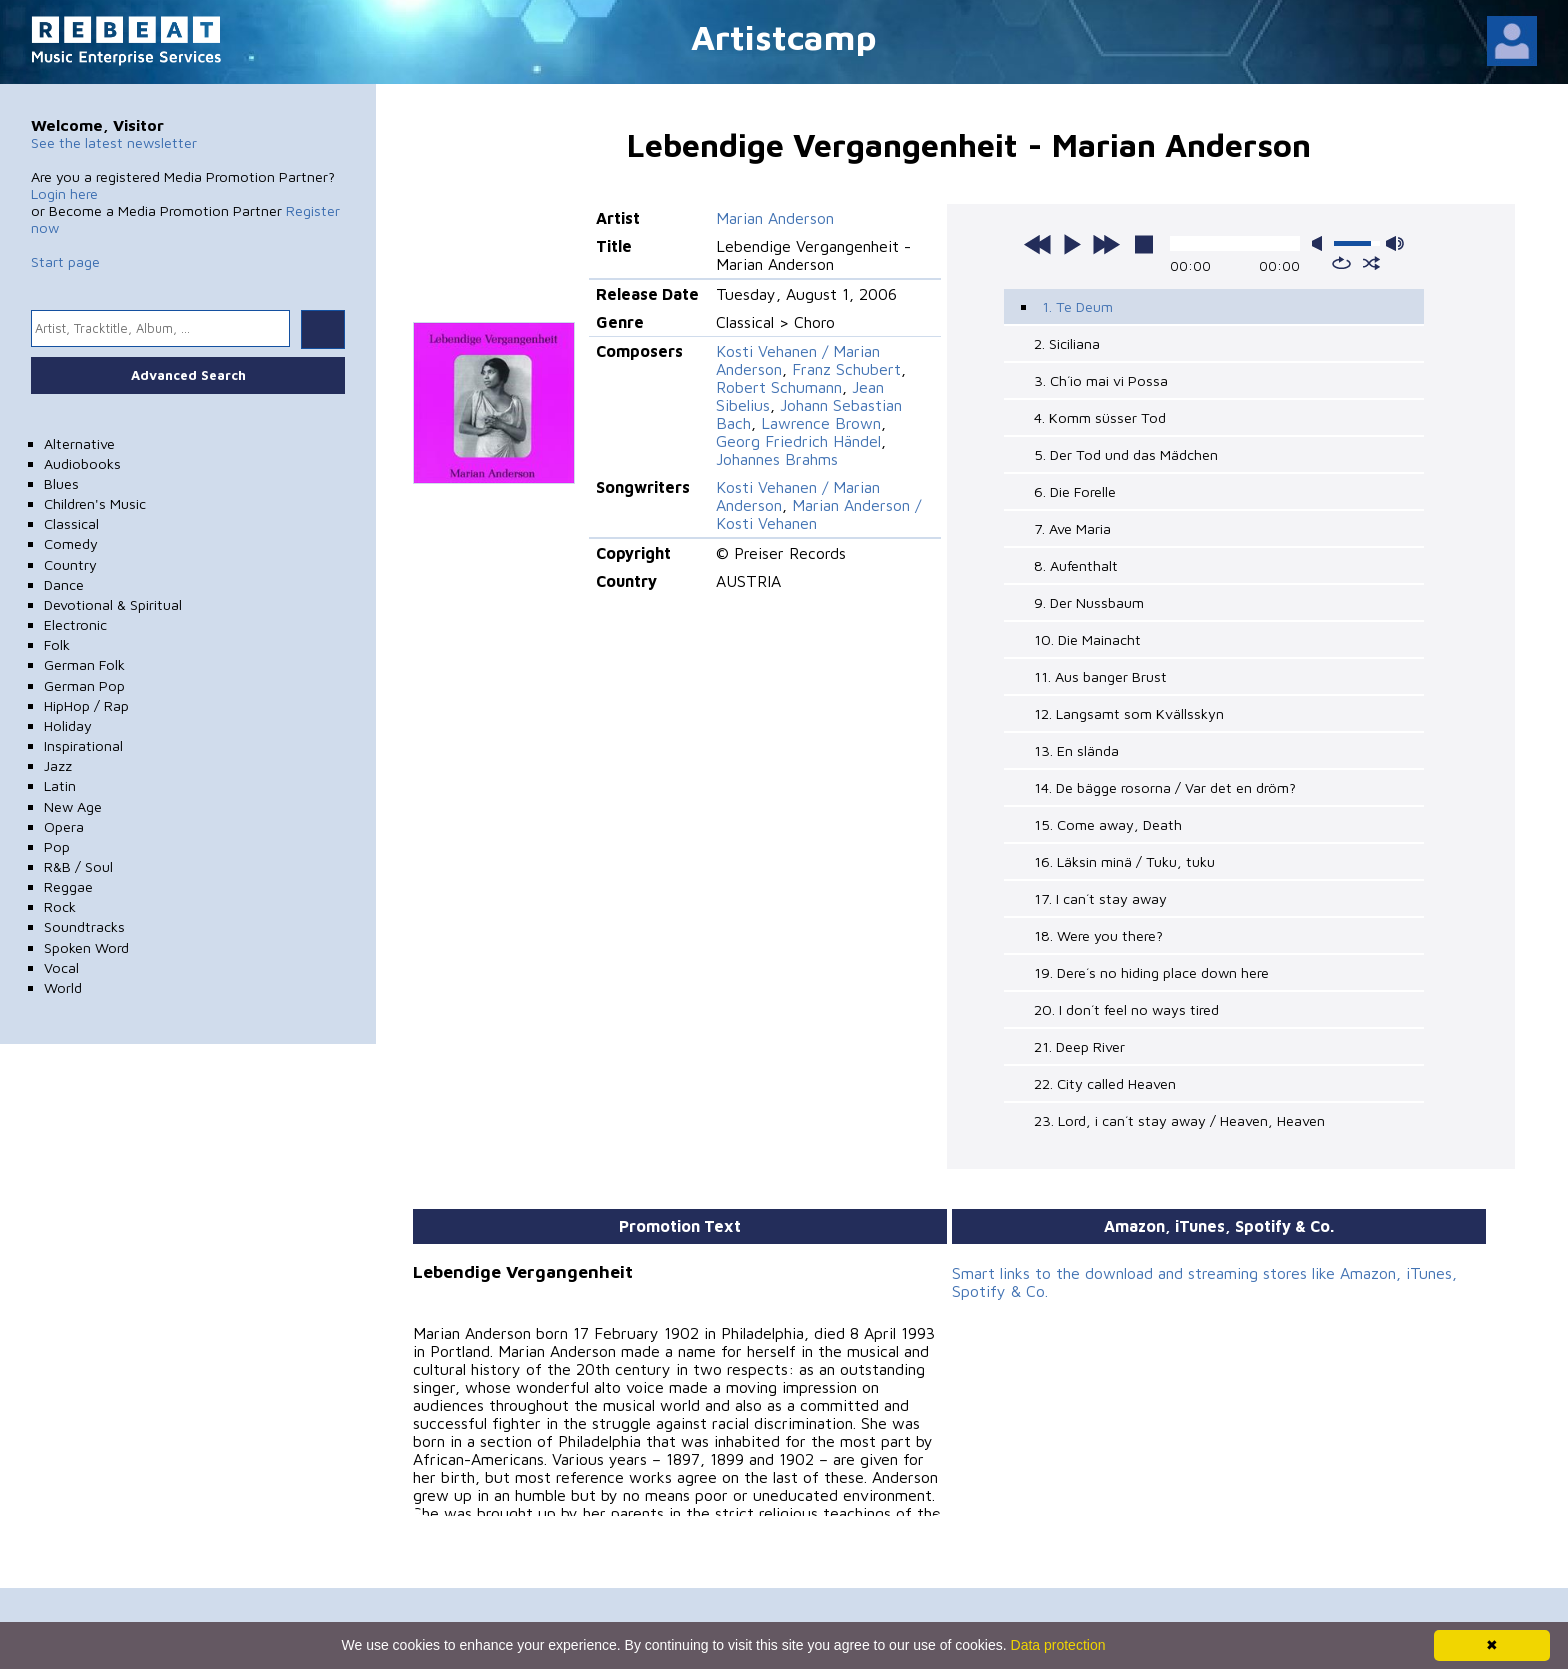 This screenshot has width=1568, height=1669. Describe the element at coordinates (1126, 454) in the screenshot. I see `5. Der Tod und das Mädchen` at that location.